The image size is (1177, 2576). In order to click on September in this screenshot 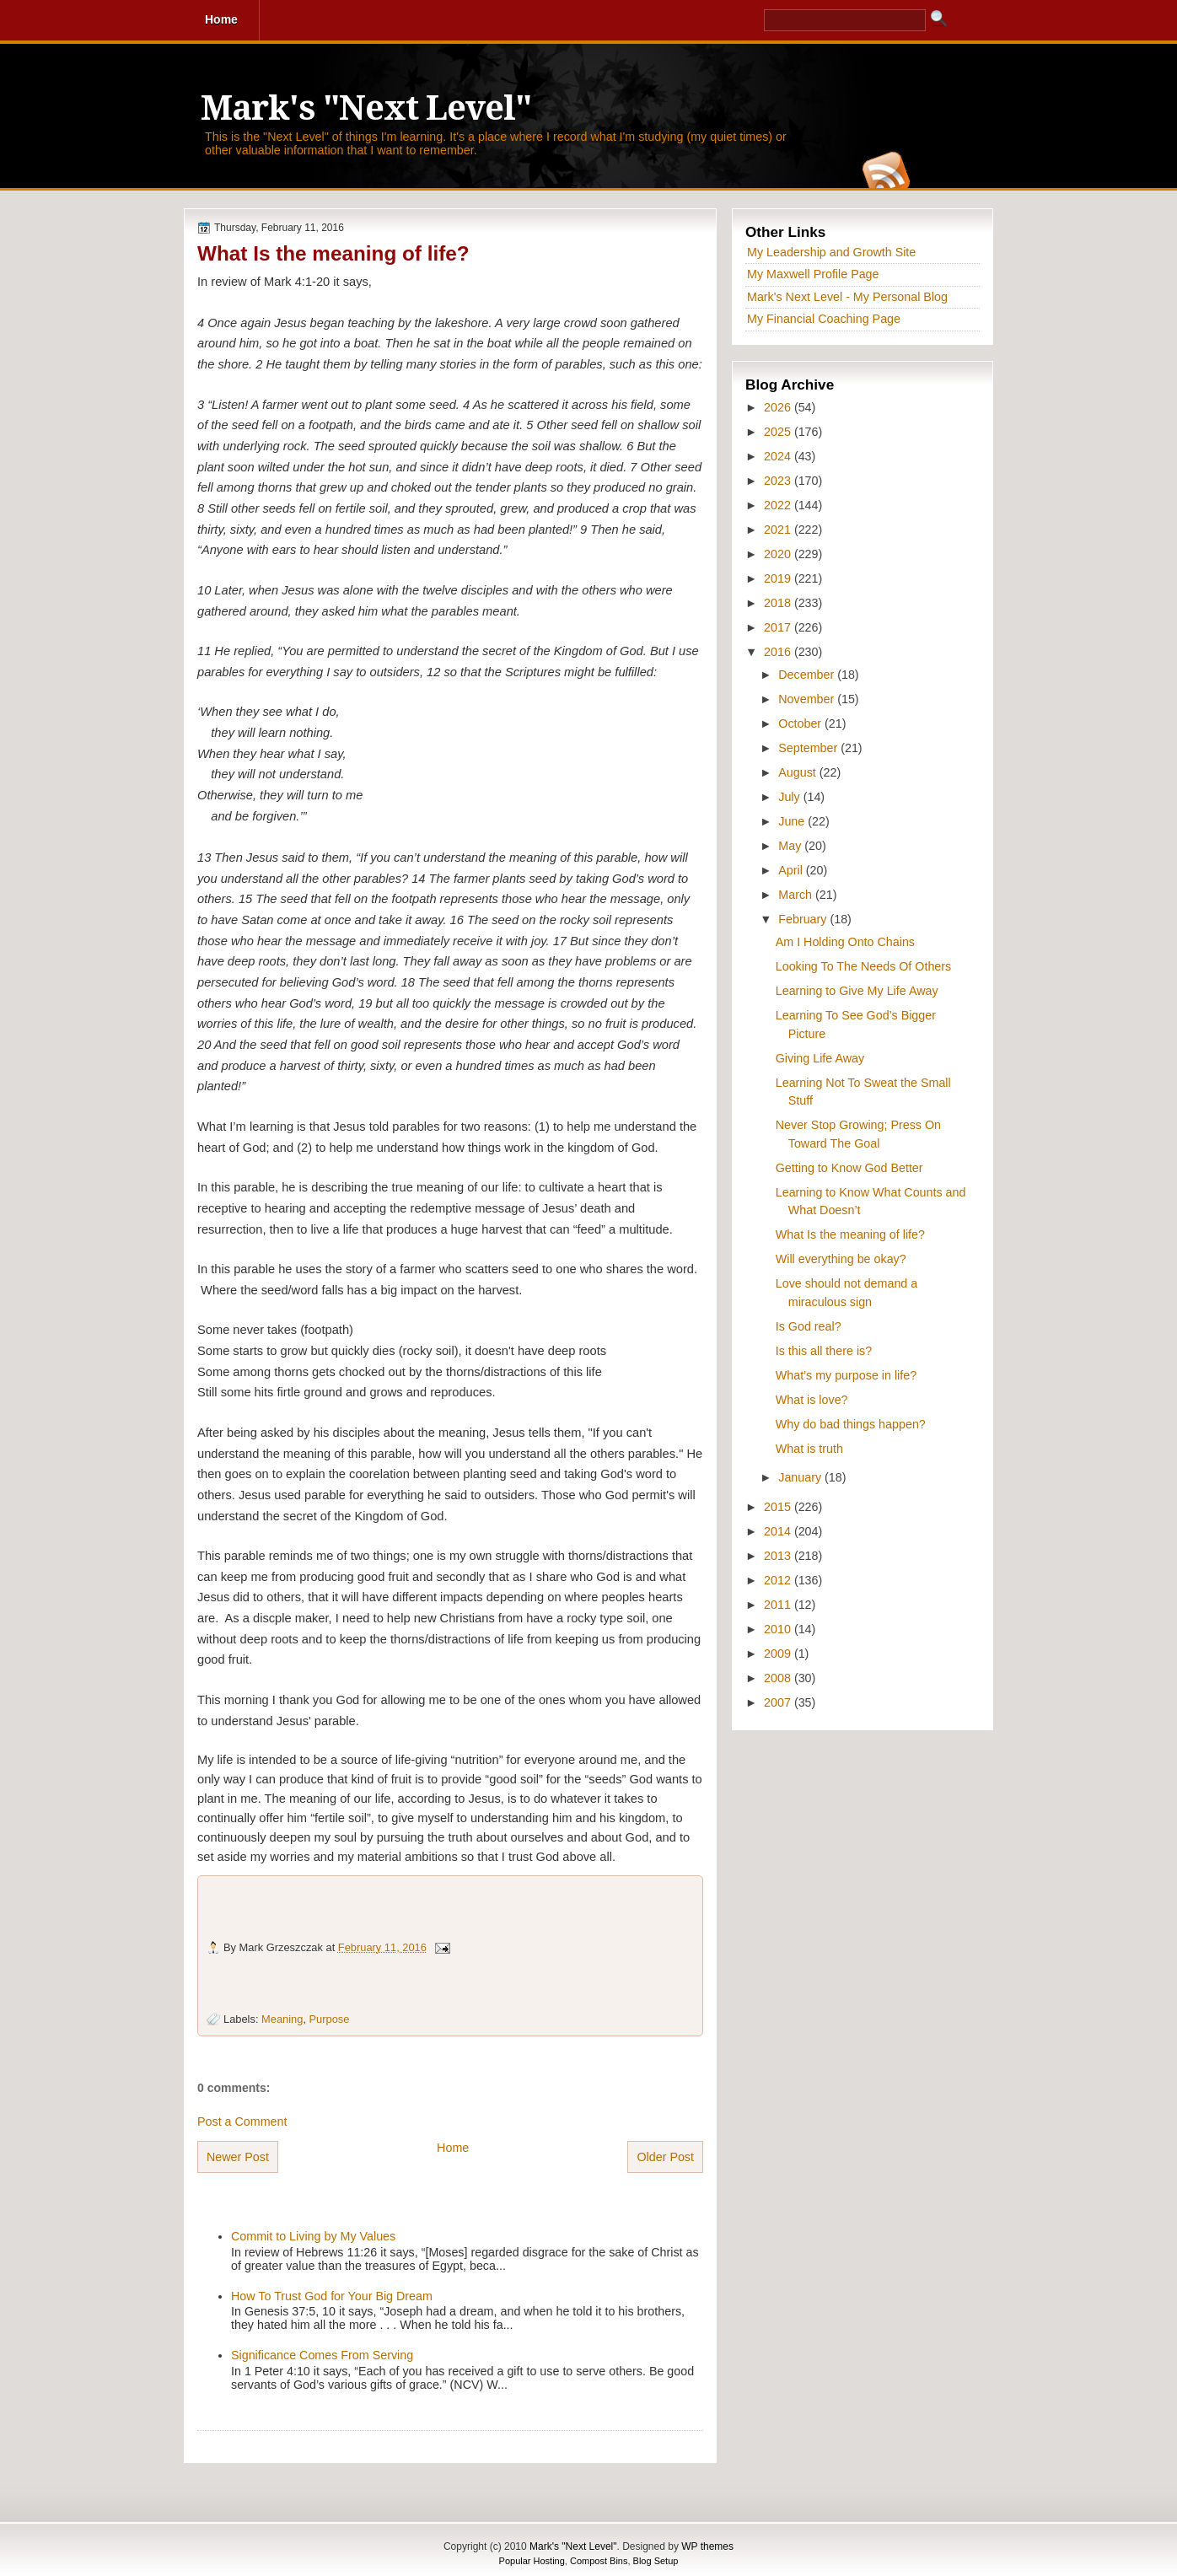, I will do `click(809, 748)`.